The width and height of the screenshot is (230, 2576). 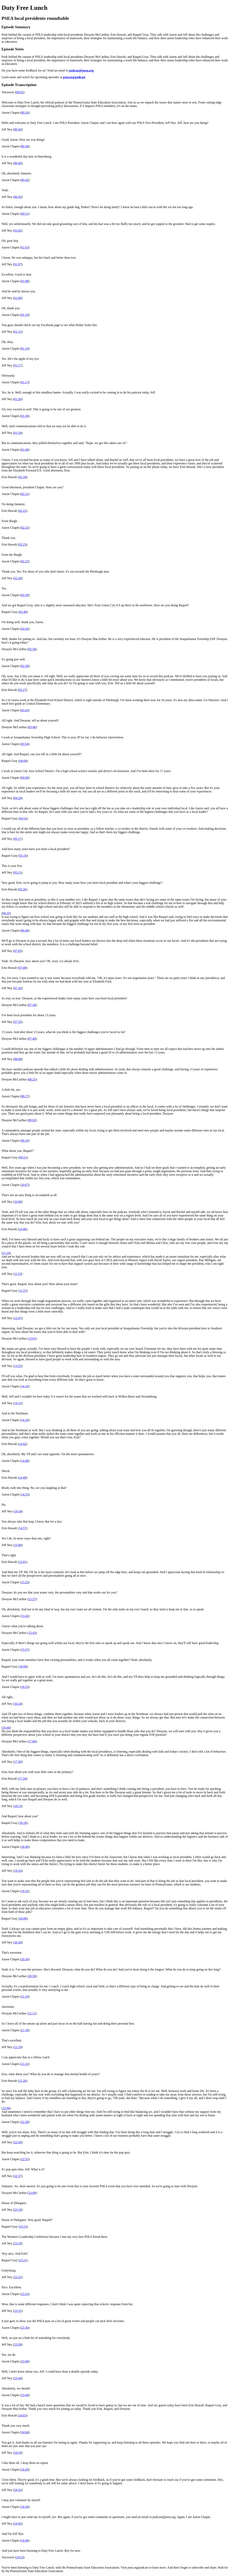 I want to click on 00:02, so click(x=19, y=92).